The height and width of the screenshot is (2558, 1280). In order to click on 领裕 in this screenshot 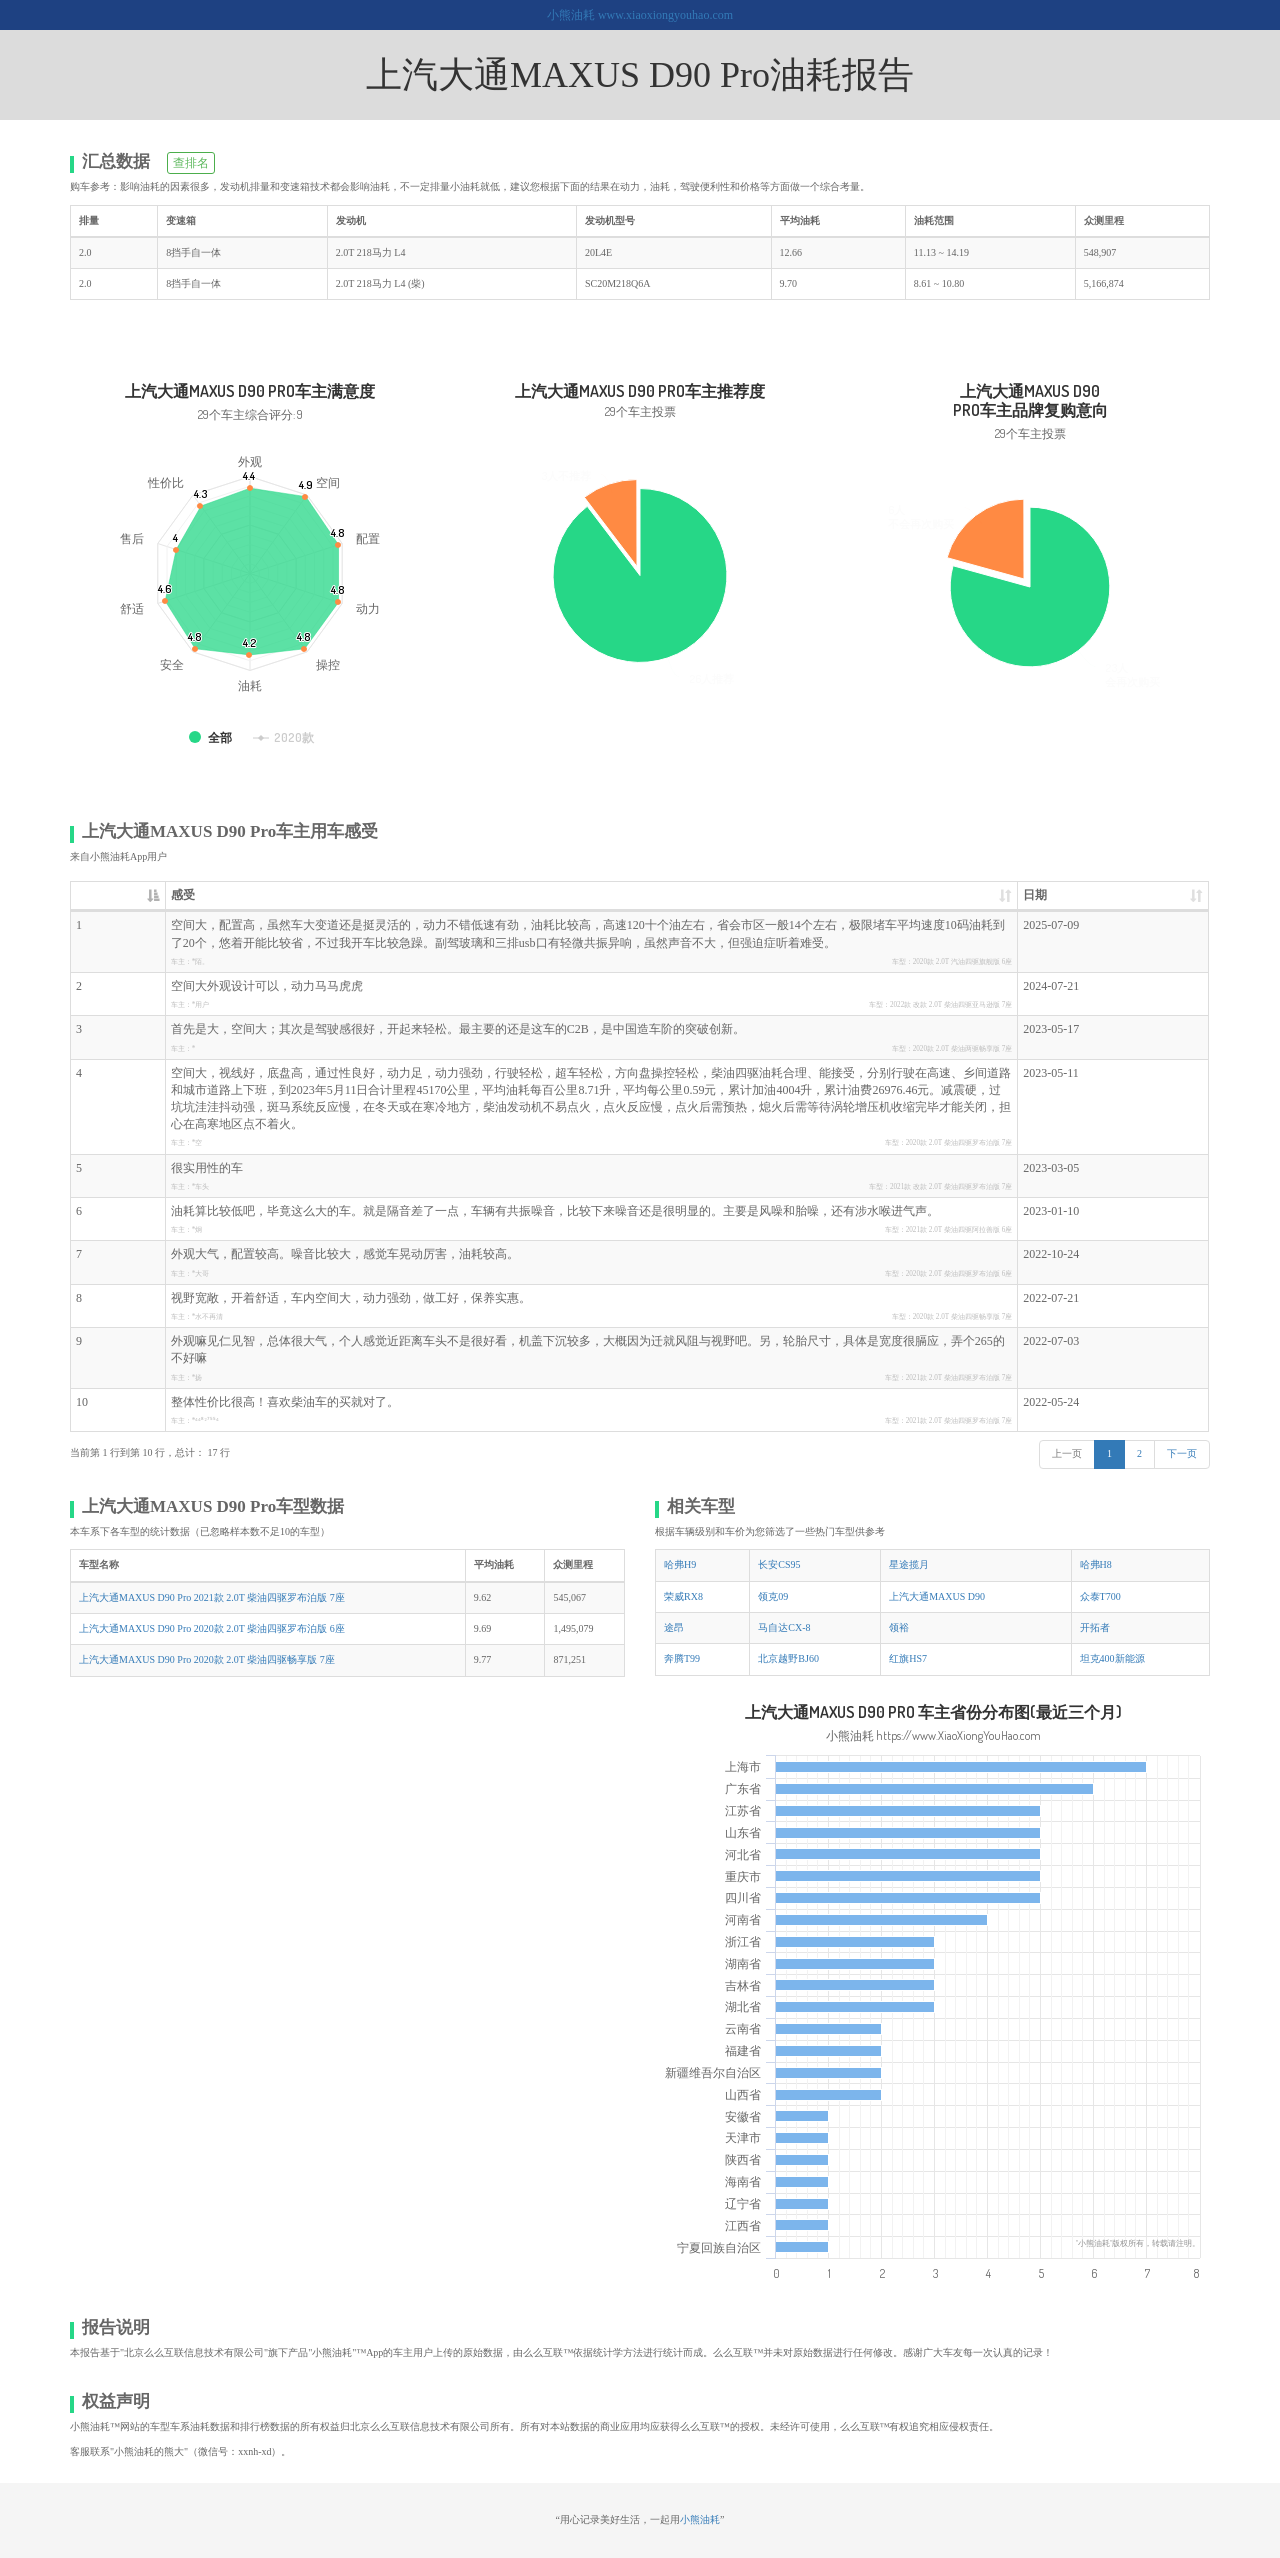, I will do `click(899, 1627)`.